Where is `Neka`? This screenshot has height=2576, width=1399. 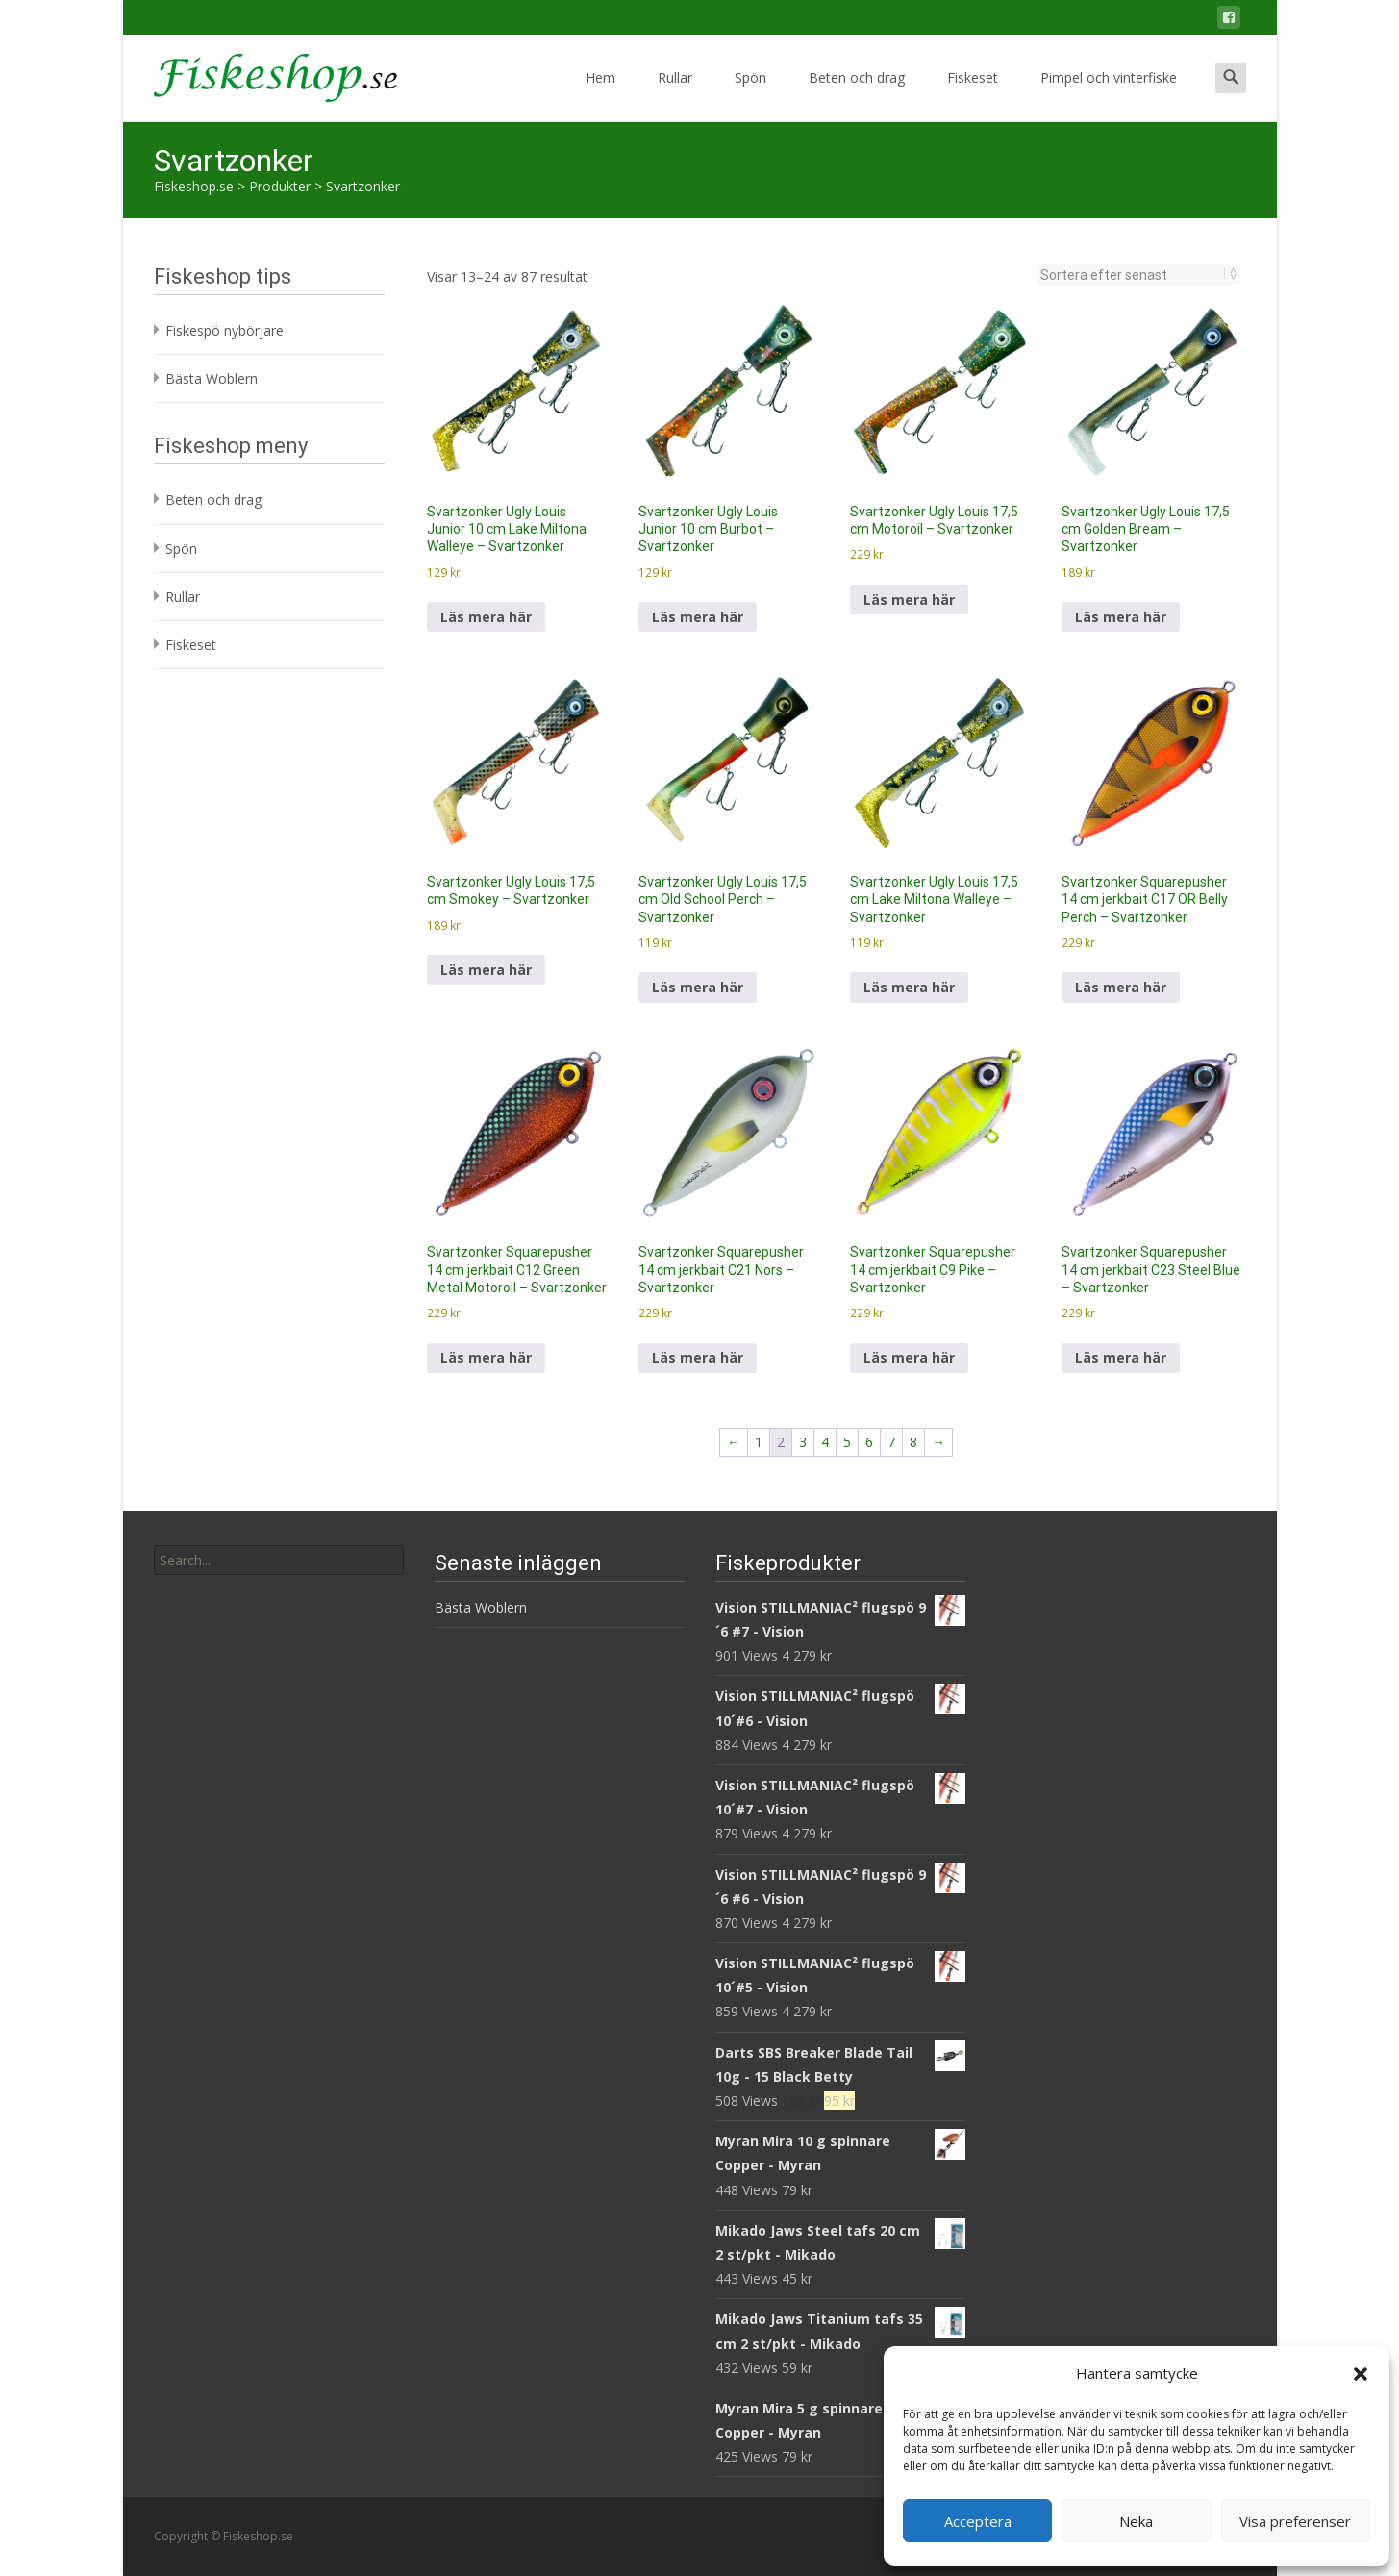 Neka is located at coordinates (1136, 2521).